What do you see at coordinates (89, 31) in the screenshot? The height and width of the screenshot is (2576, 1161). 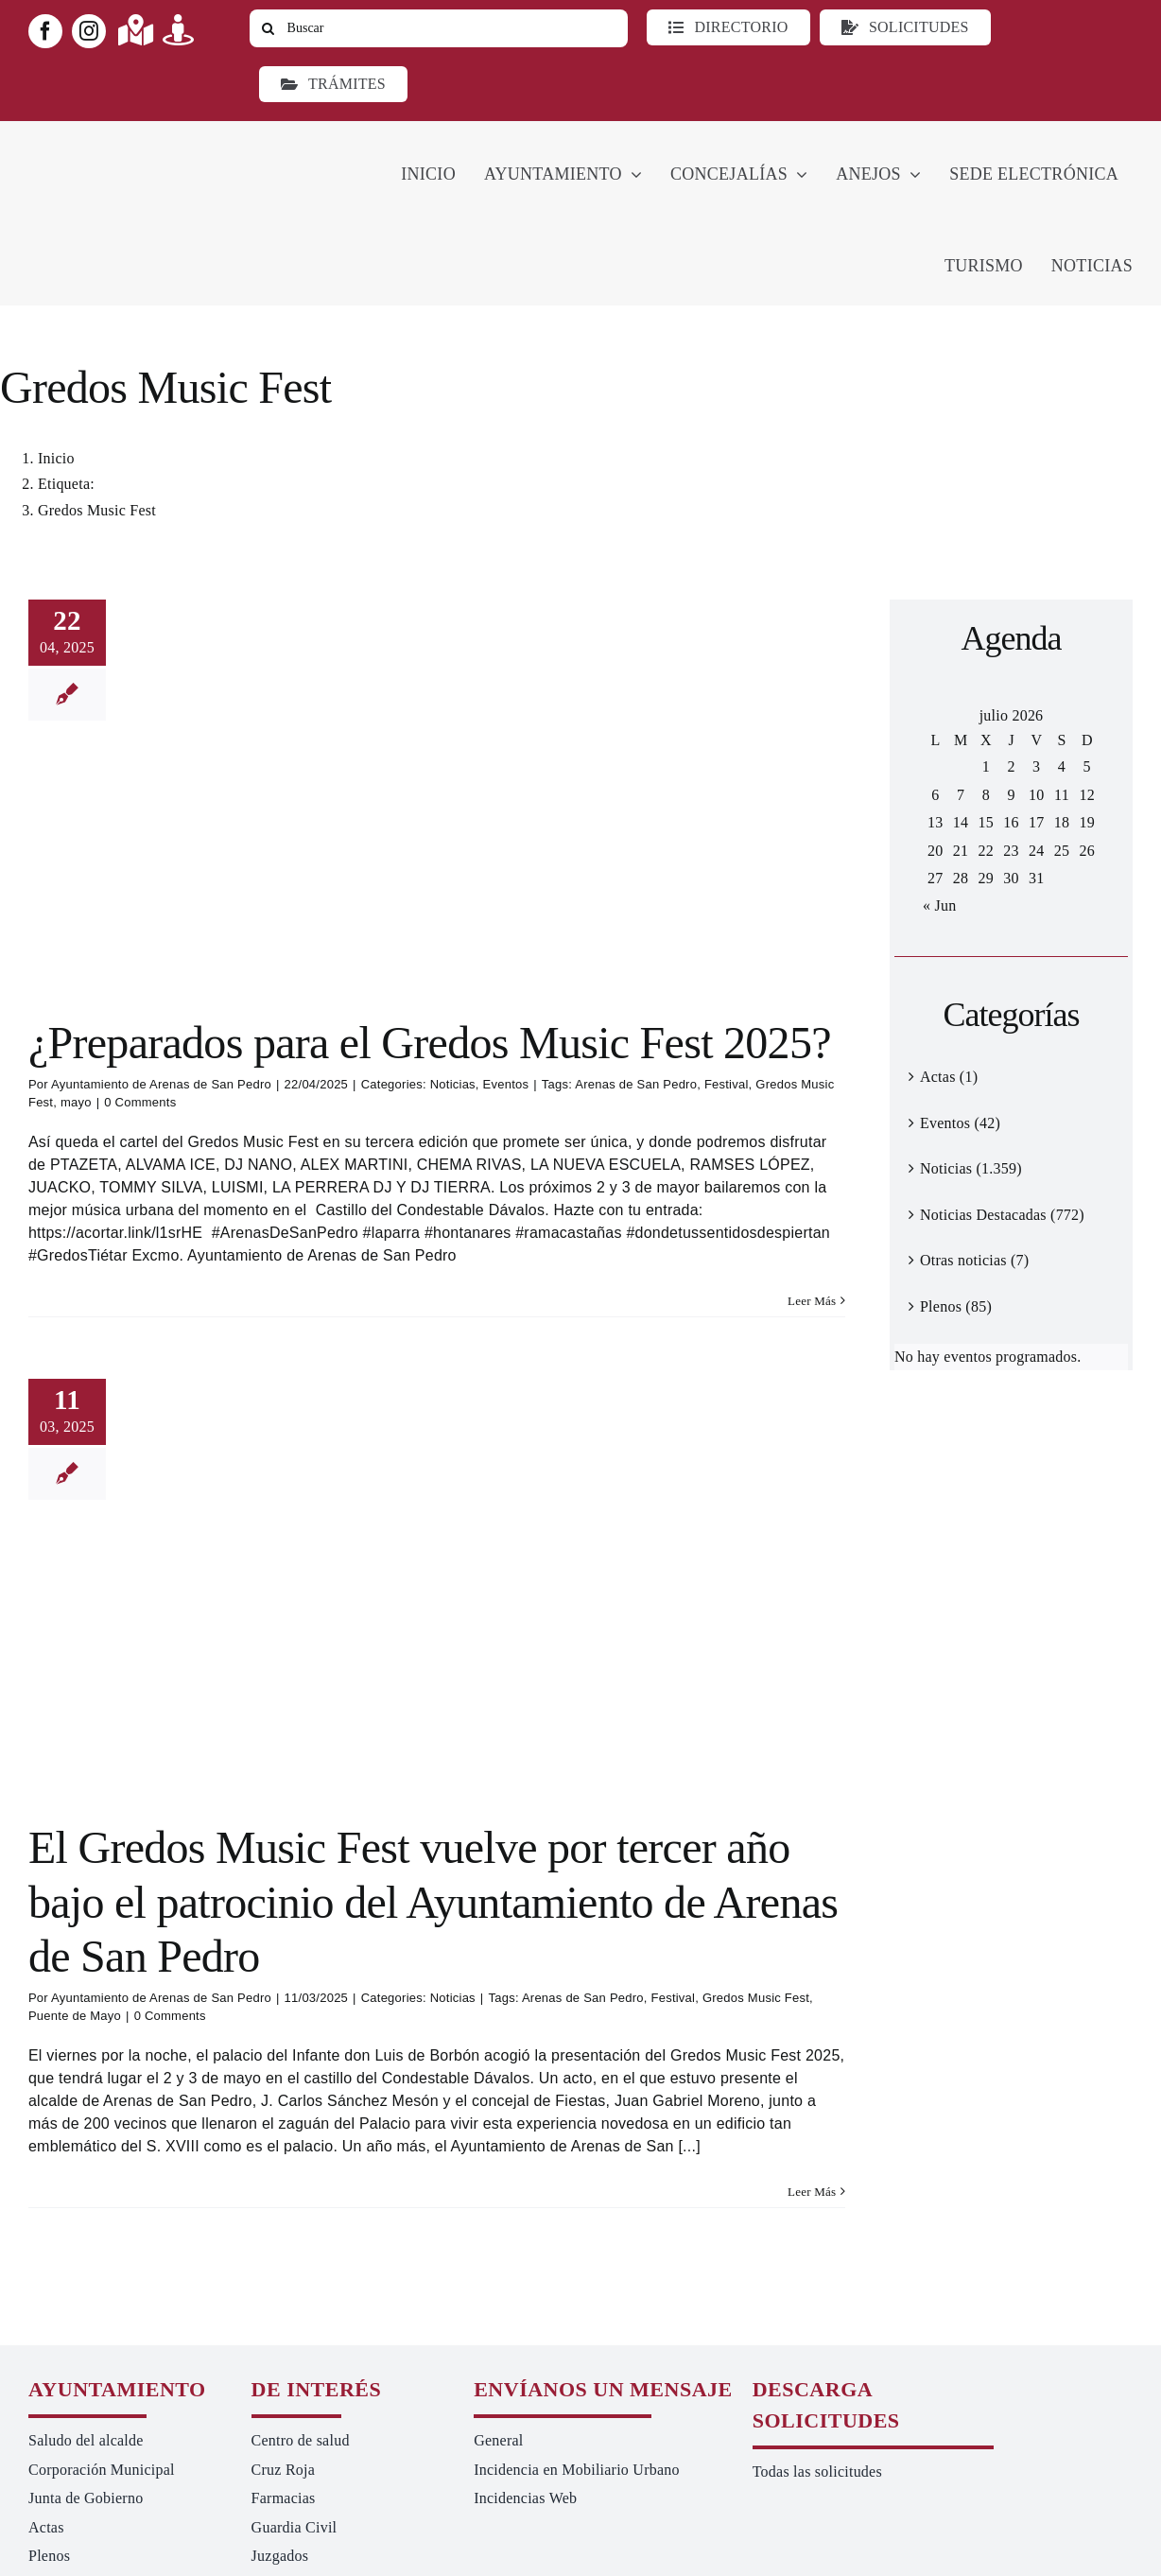 I see `[instagram]` at bounding box center [89, 31].